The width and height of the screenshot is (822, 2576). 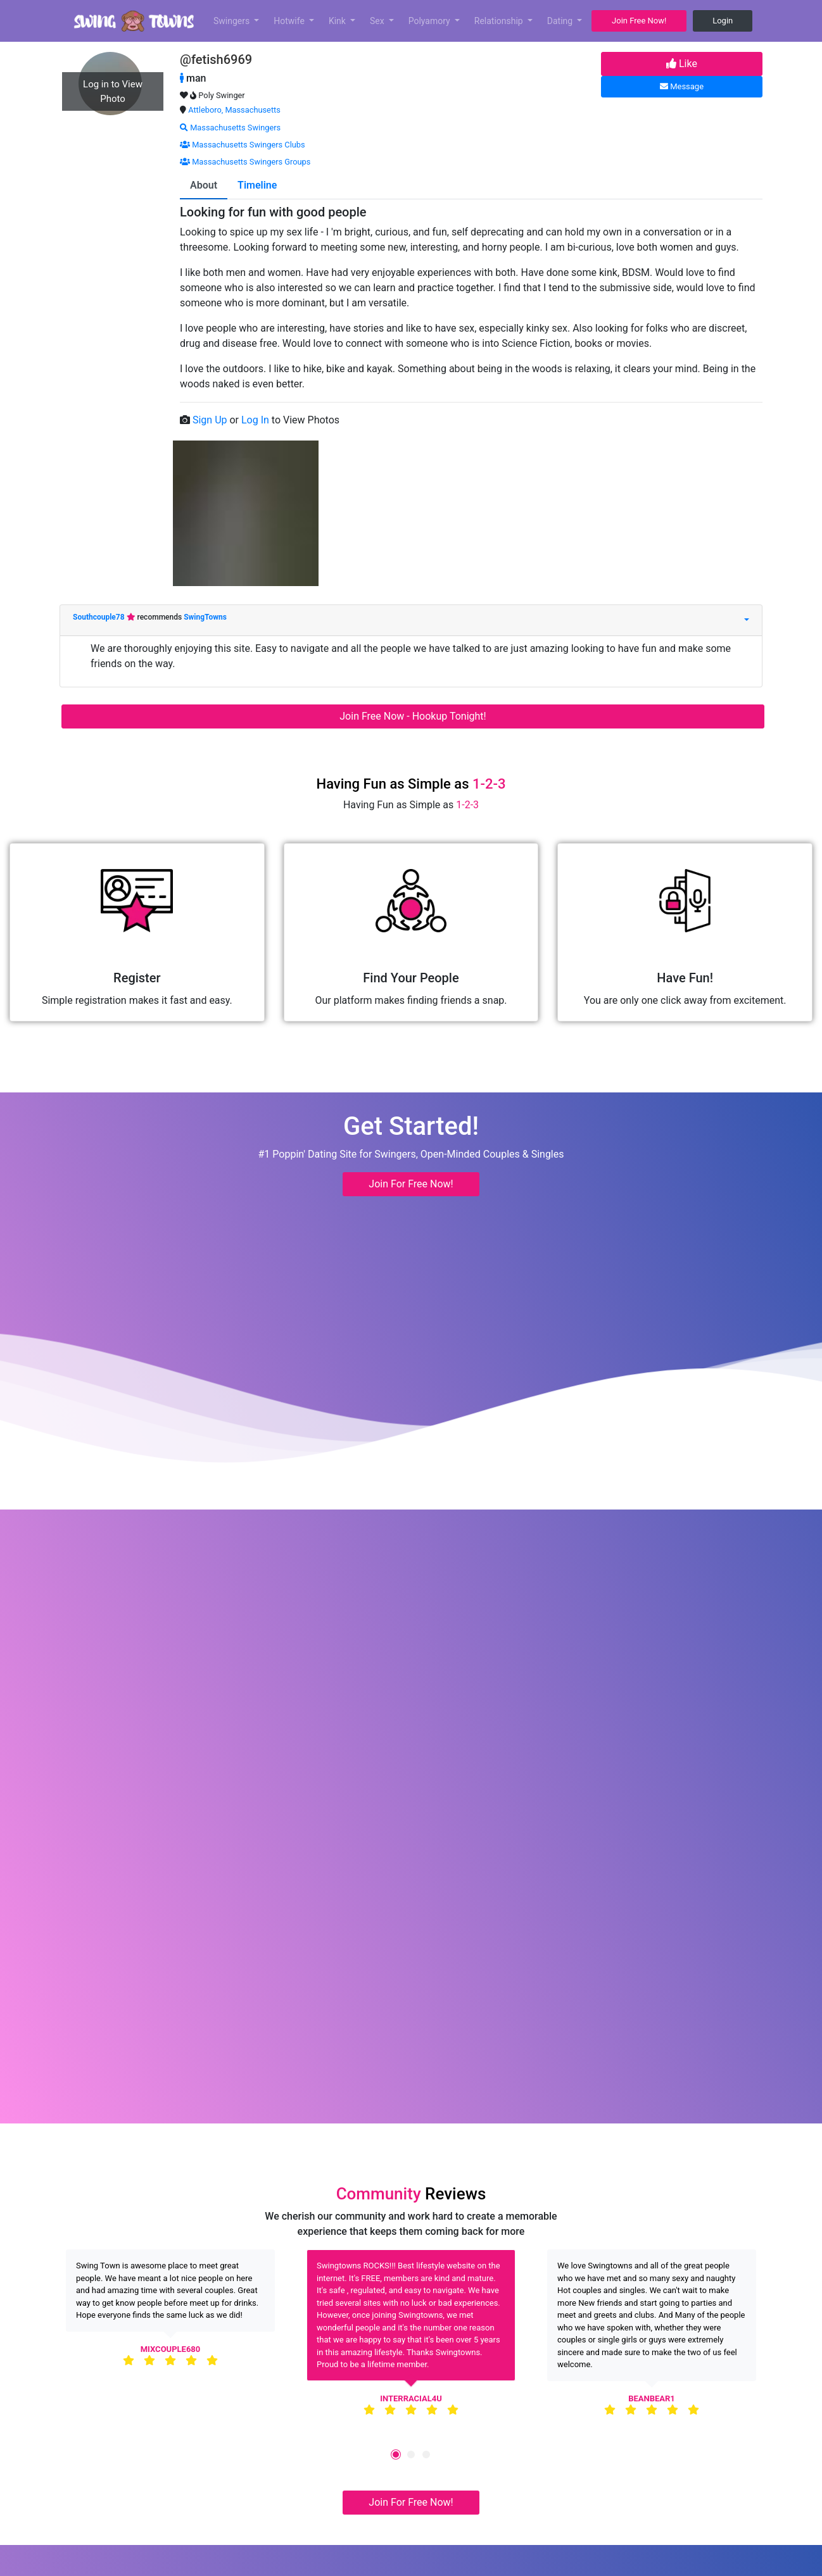 What do you see at coordinates (245, 161) in the screenshot?
I see `Massachusetts Swingers Groups` at bounding box center [245, 161].